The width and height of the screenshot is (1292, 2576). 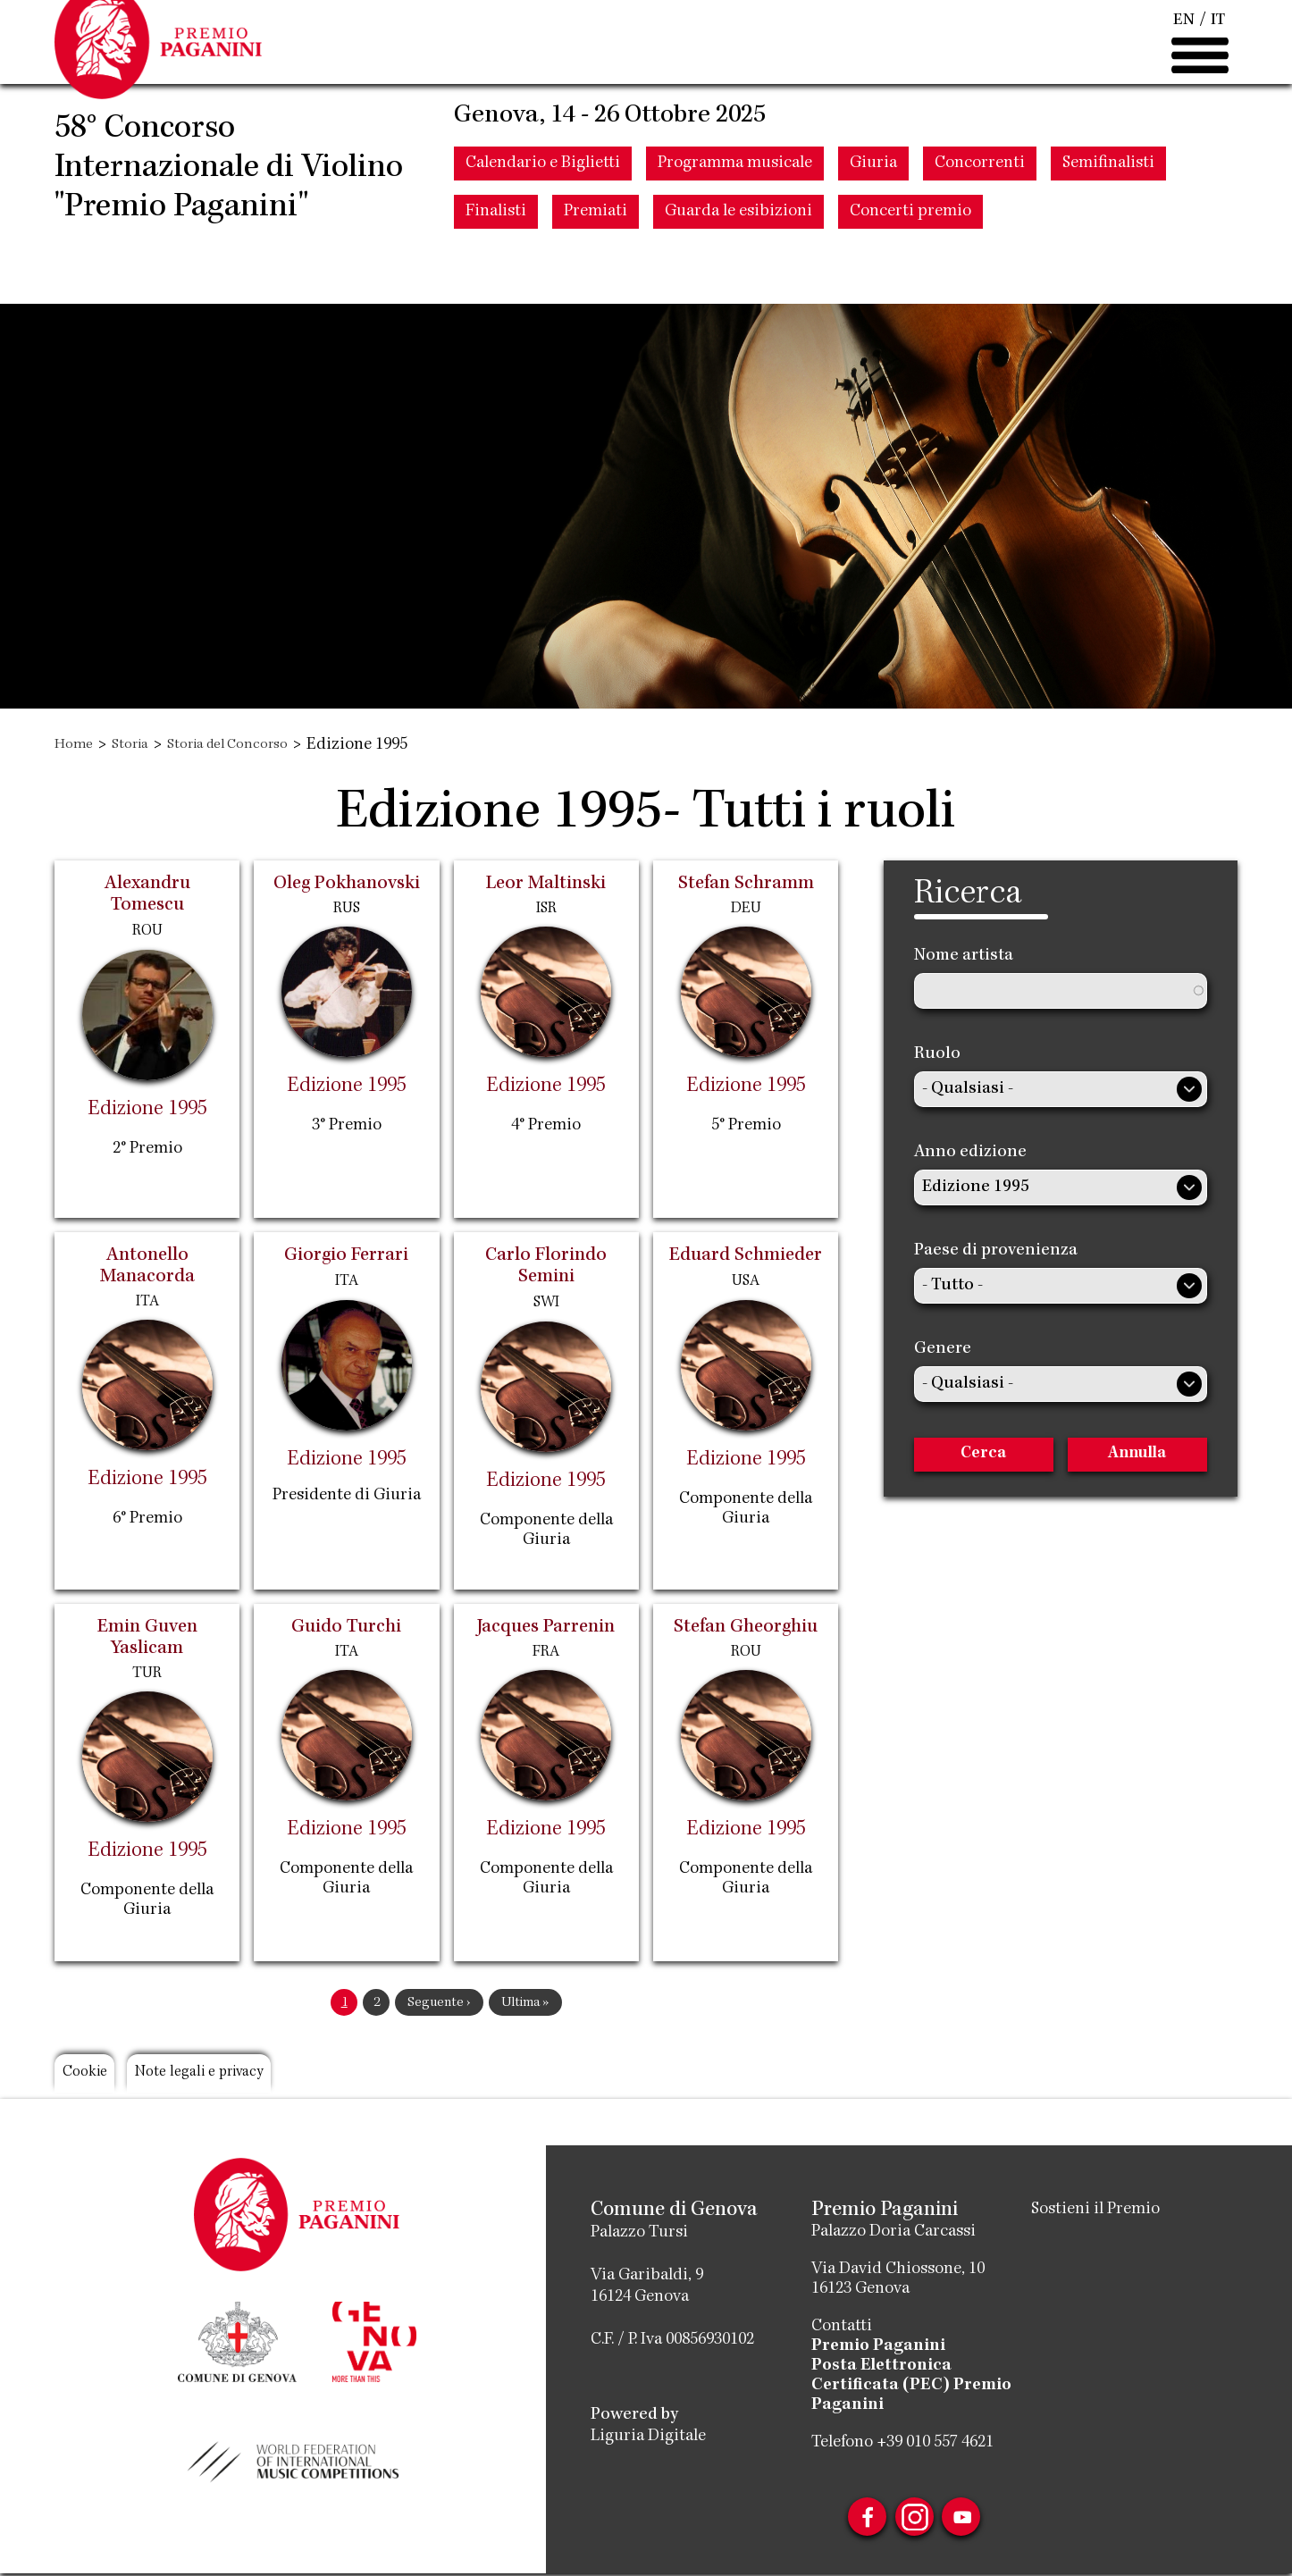 I want to click on EN, so click(x=1183, y=54).